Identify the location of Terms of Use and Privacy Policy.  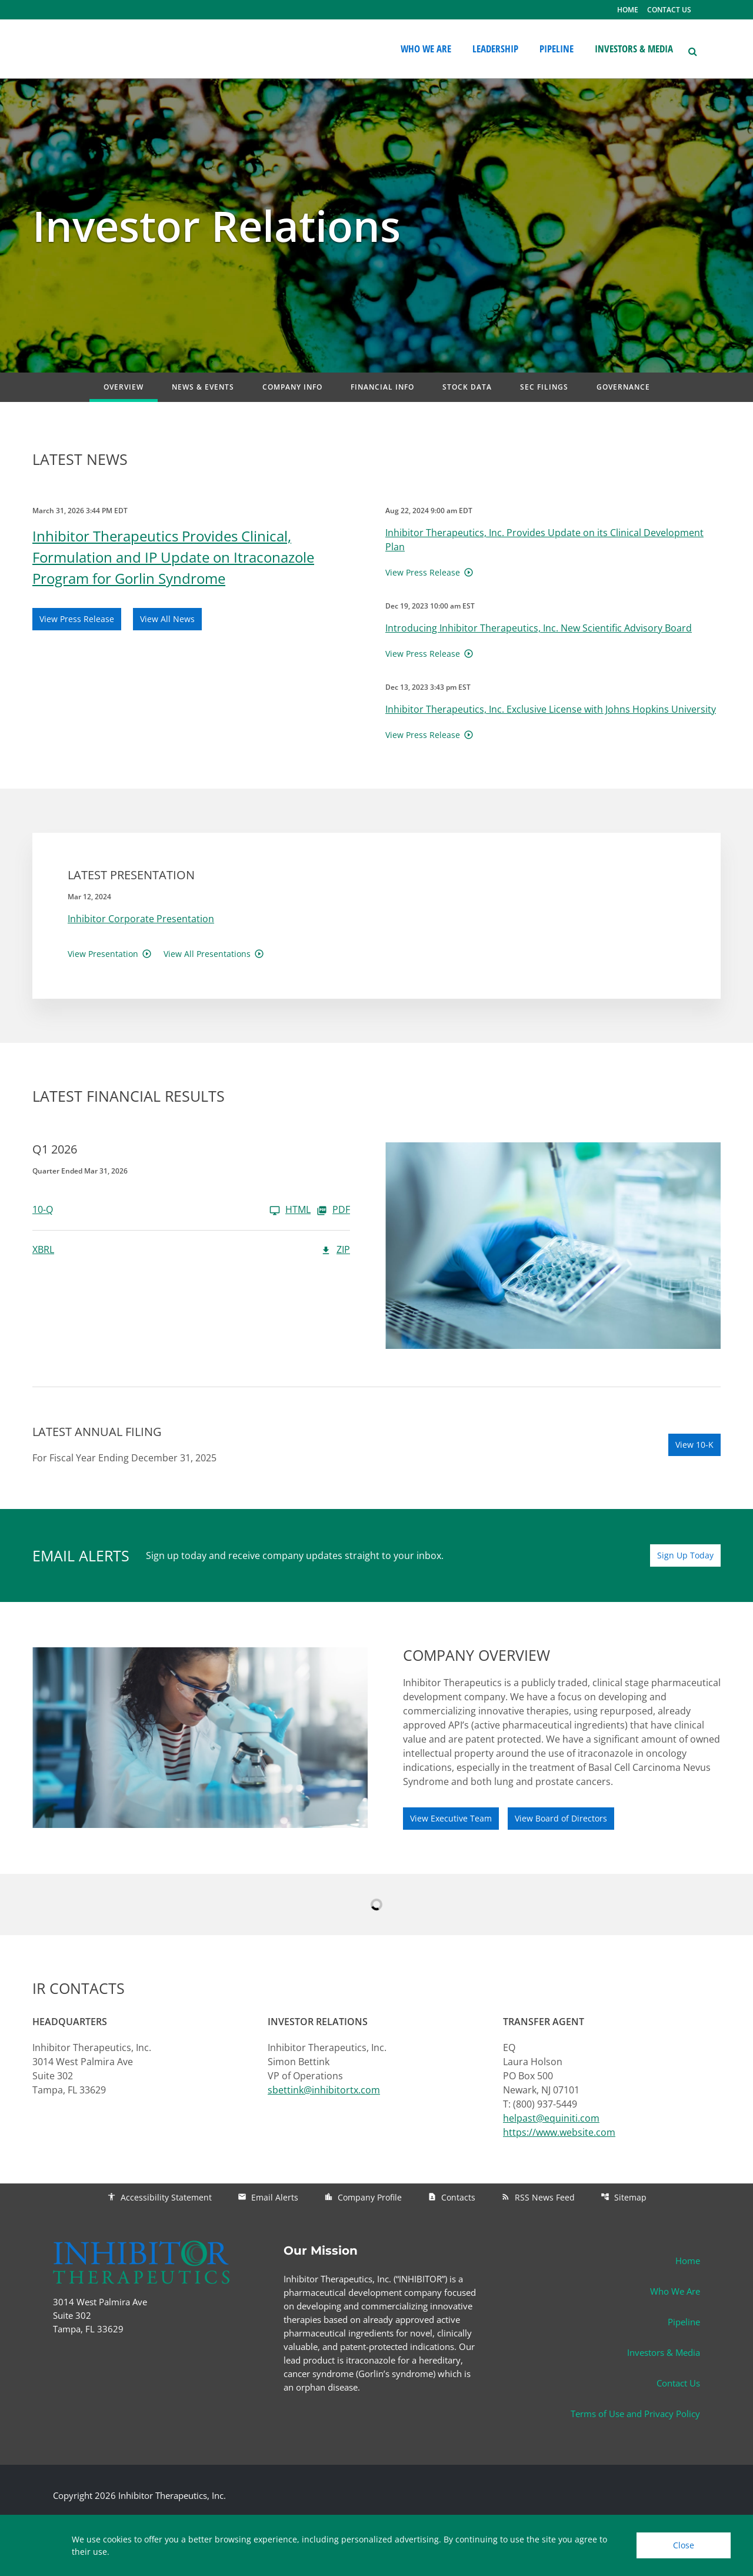
(635, 2413).